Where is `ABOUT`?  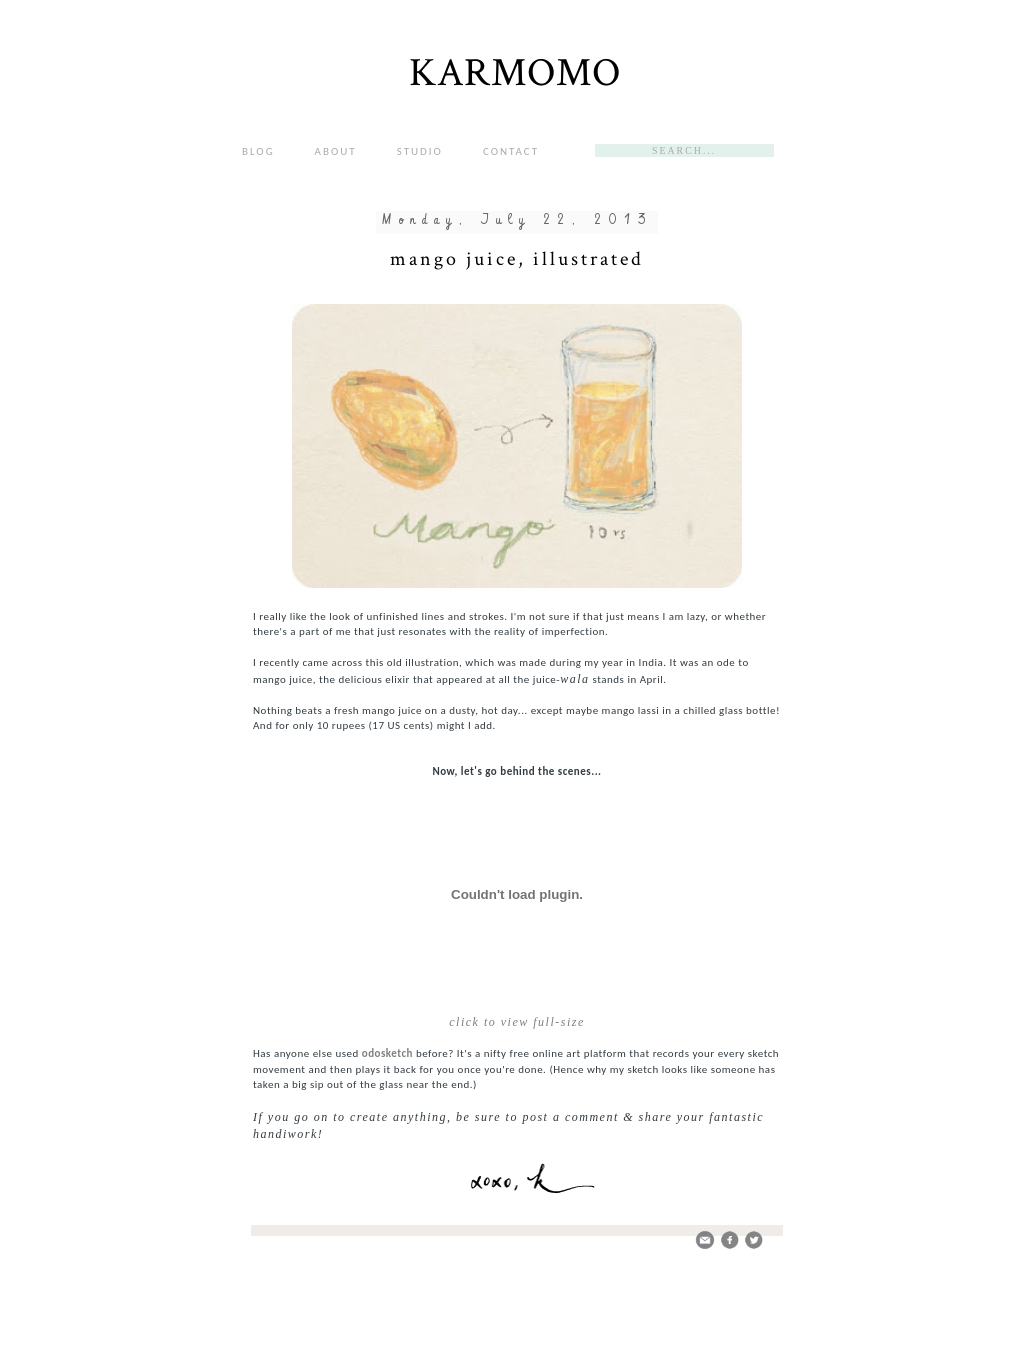 ABOUT is located at coordinates (336, 151).